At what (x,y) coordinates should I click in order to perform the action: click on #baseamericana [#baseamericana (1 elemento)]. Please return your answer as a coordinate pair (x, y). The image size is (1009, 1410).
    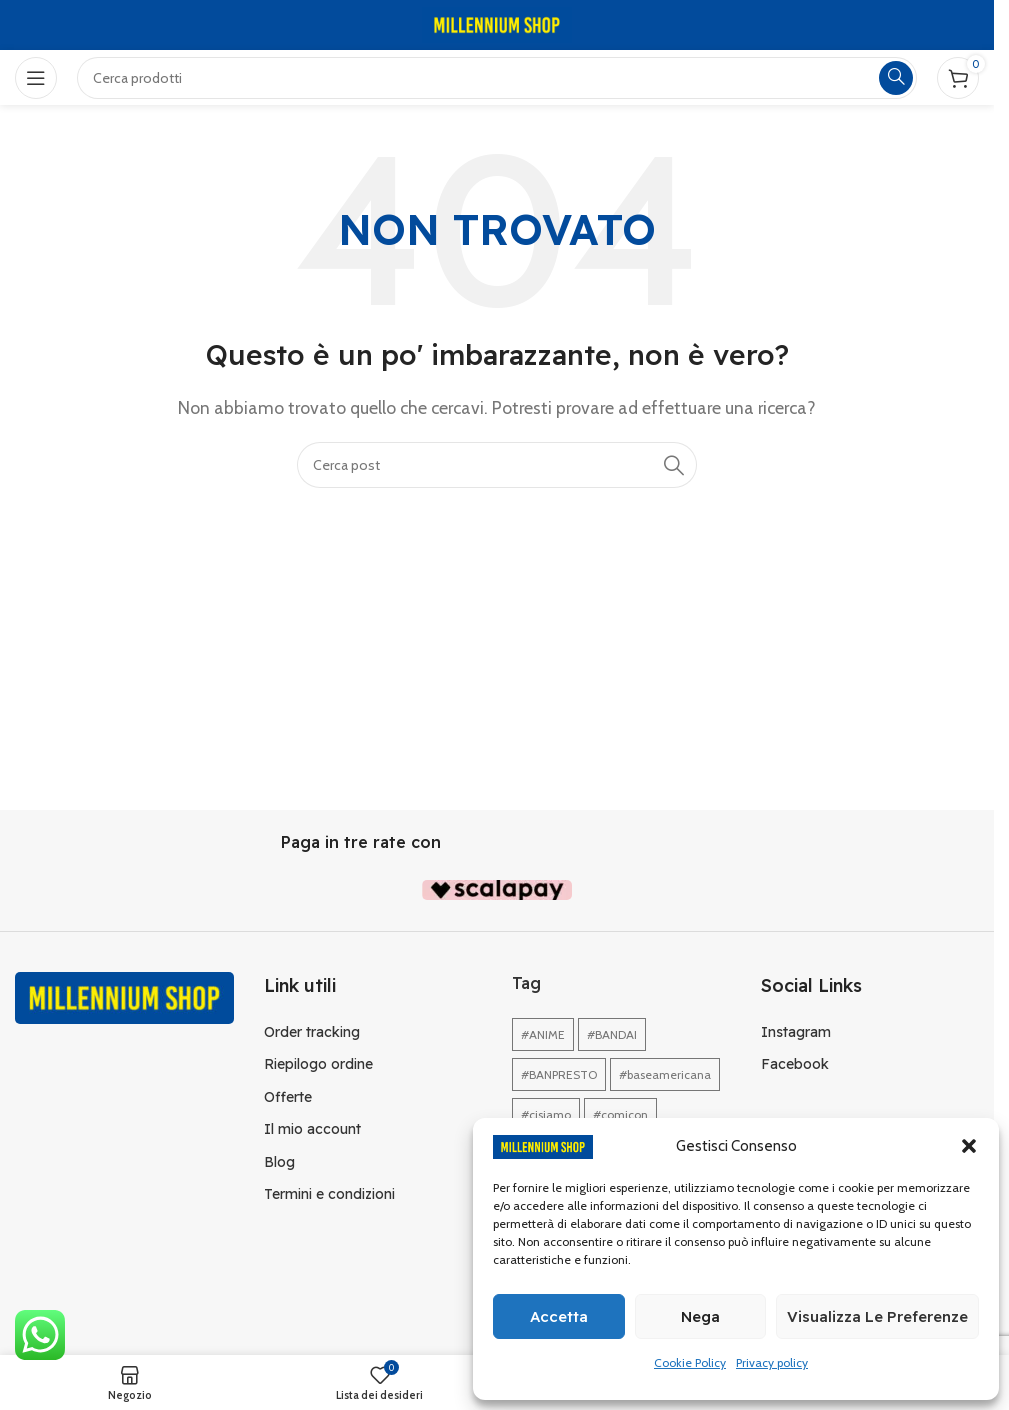
    Looking at the image, I should click on (665, 1074).